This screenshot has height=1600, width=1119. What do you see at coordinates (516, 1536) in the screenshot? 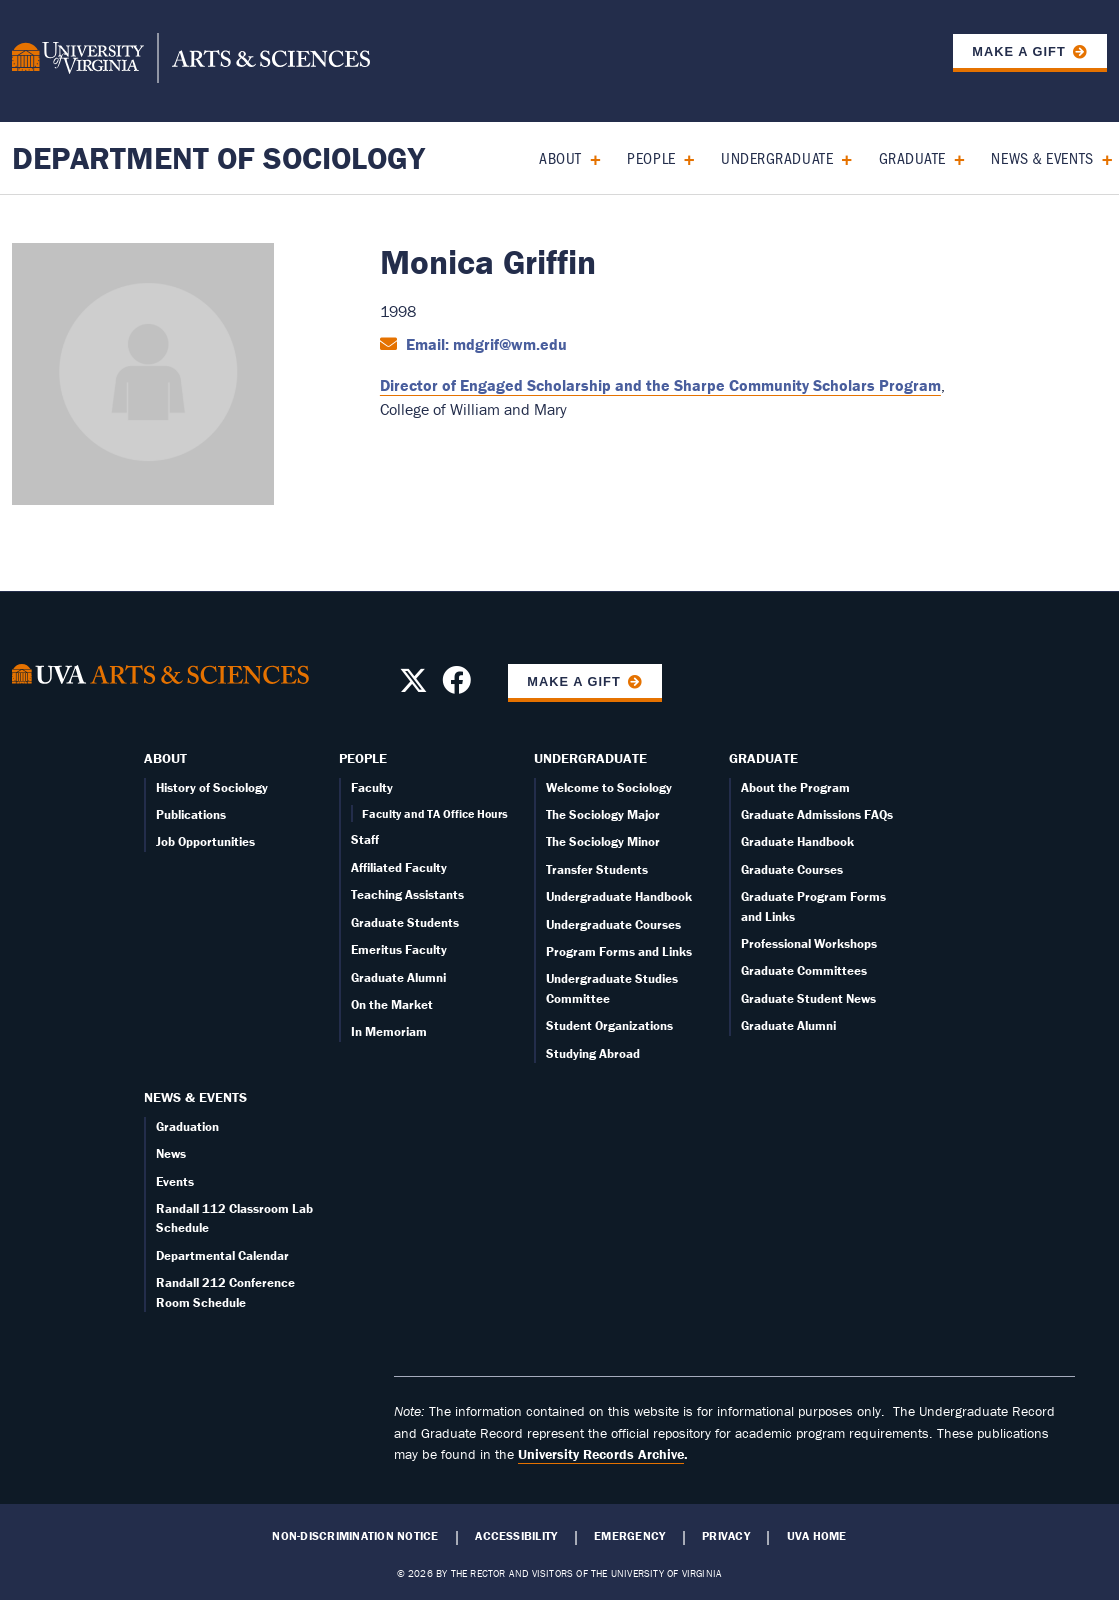
I see `Accessibility` at bounding box center [516, 1536].